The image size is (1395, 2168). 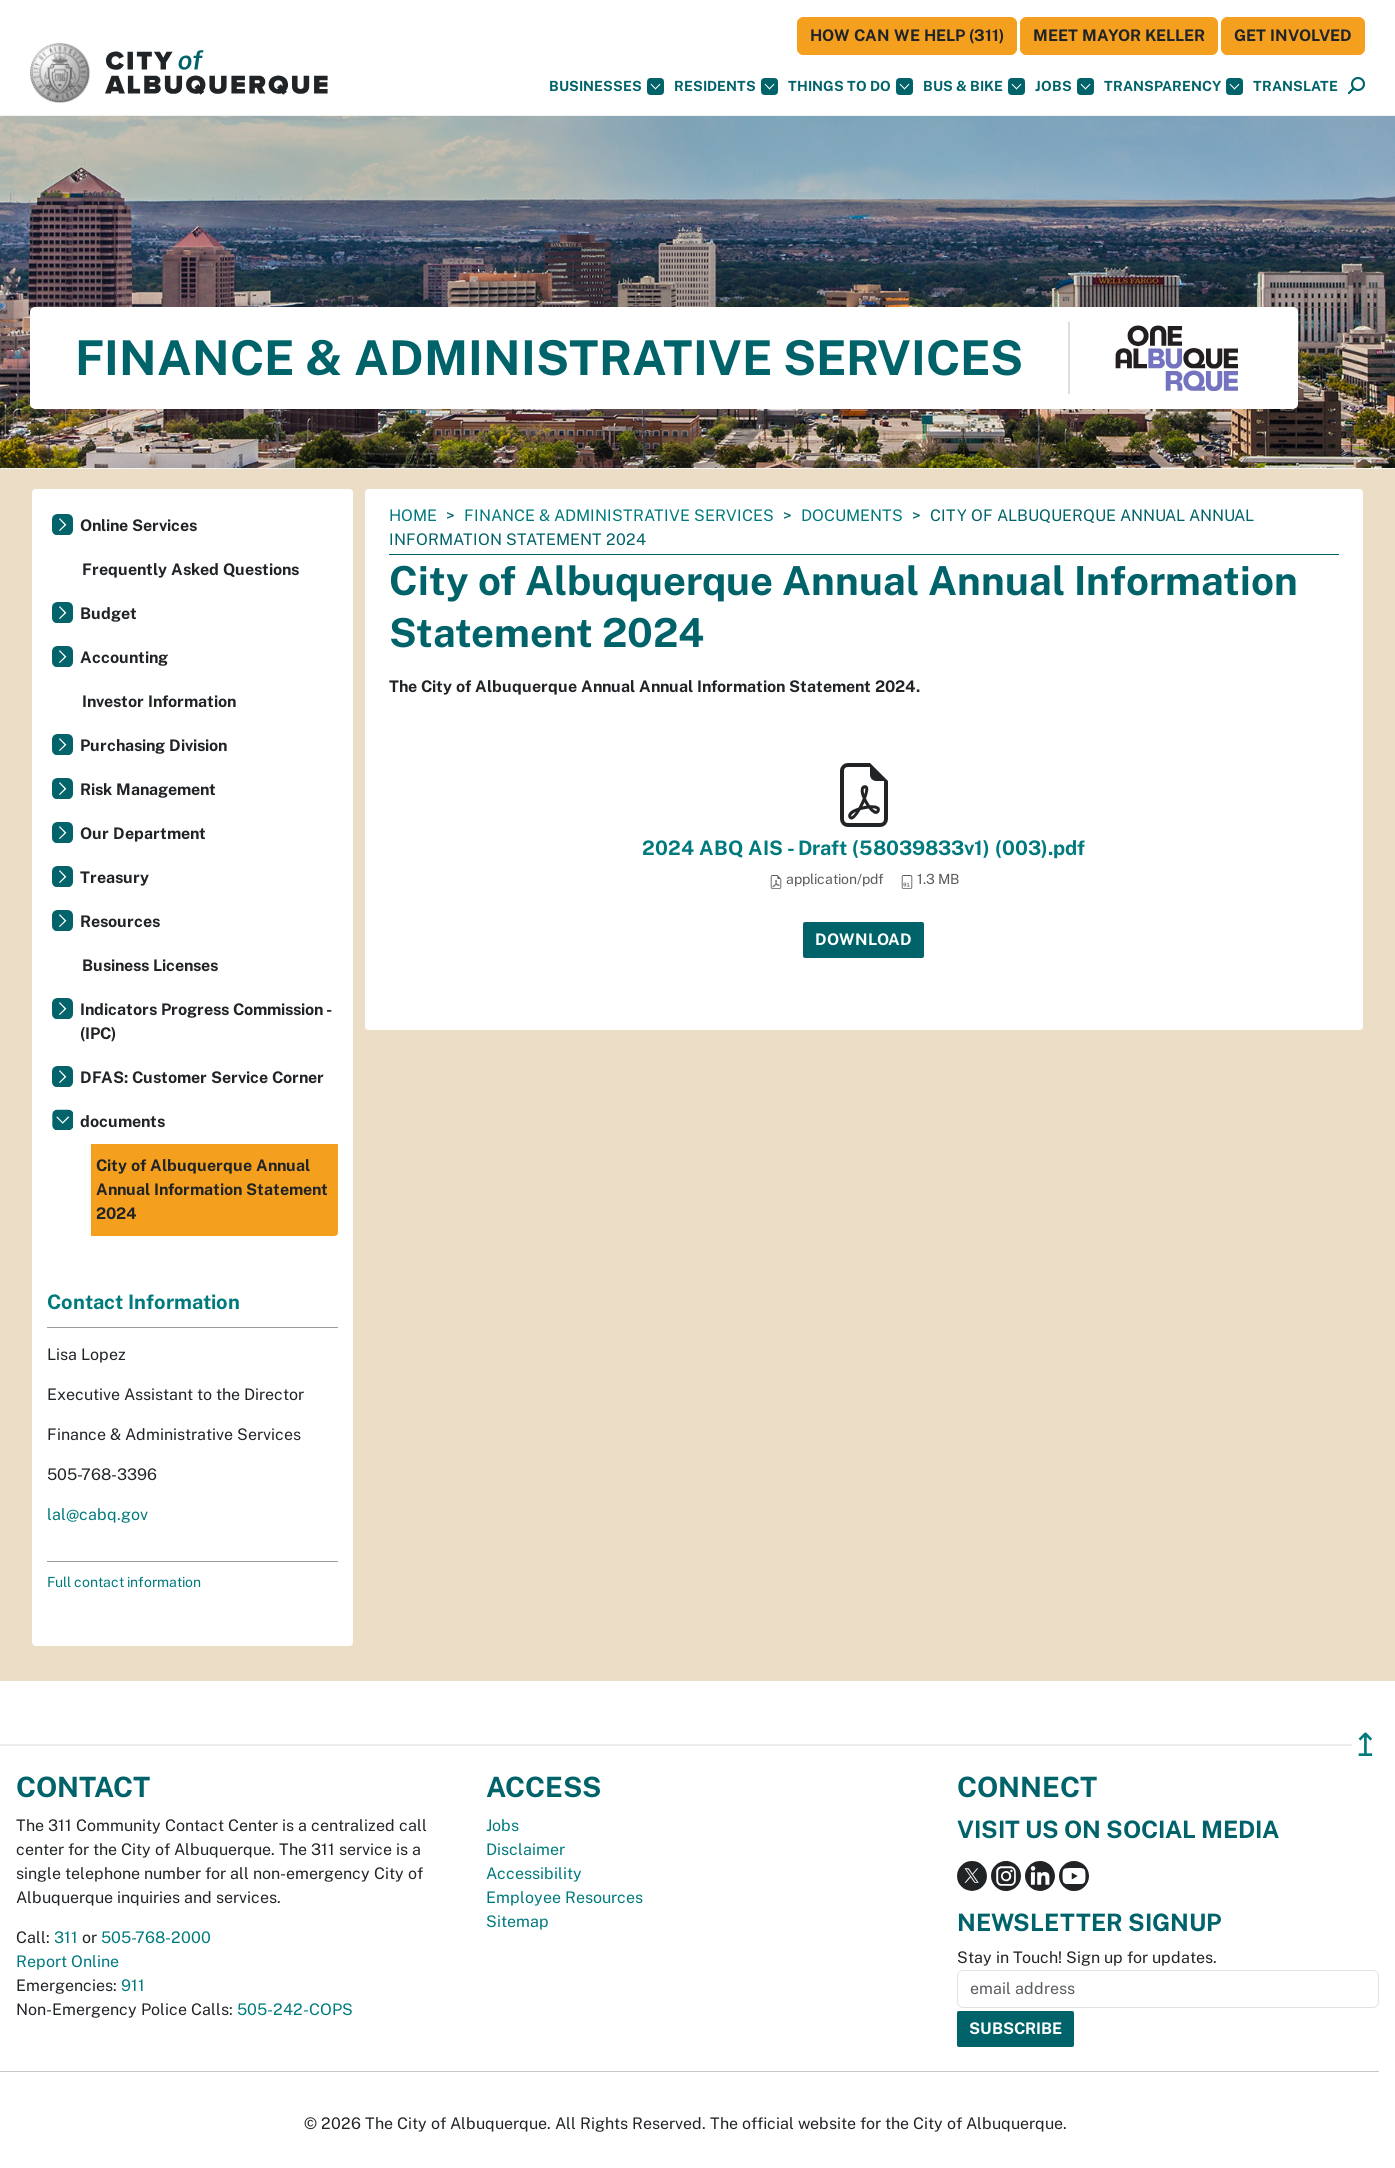 I want to click on Download, so click(x=863, y=939).